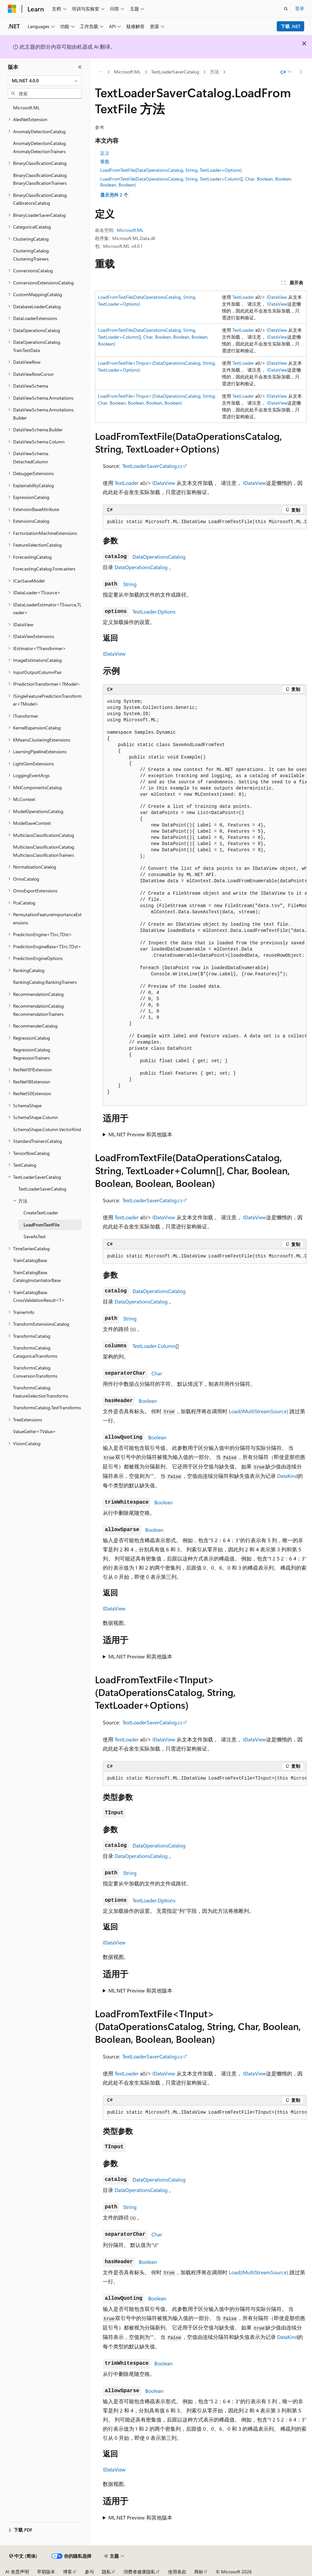 The width and height of the screenshot is (312, 2576). I want to click on TransformsCatalog.FeatureSelectionTransforms [treeitem], so click(40, 1391).